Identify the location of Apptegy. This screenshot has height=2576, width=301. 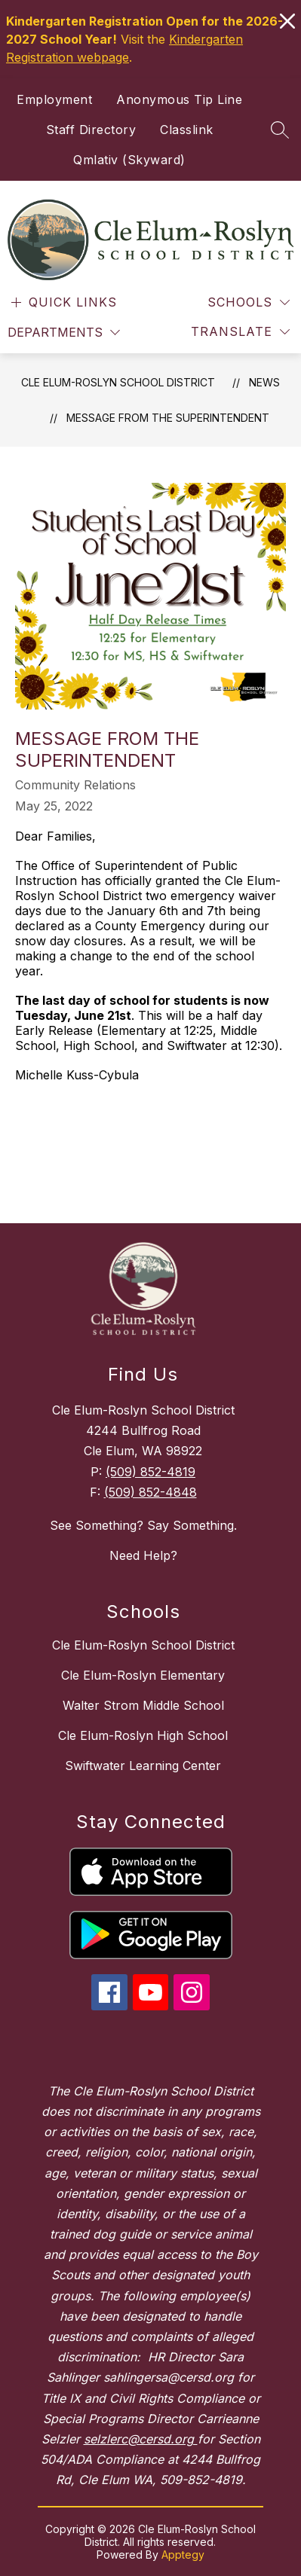
(182, 2554).